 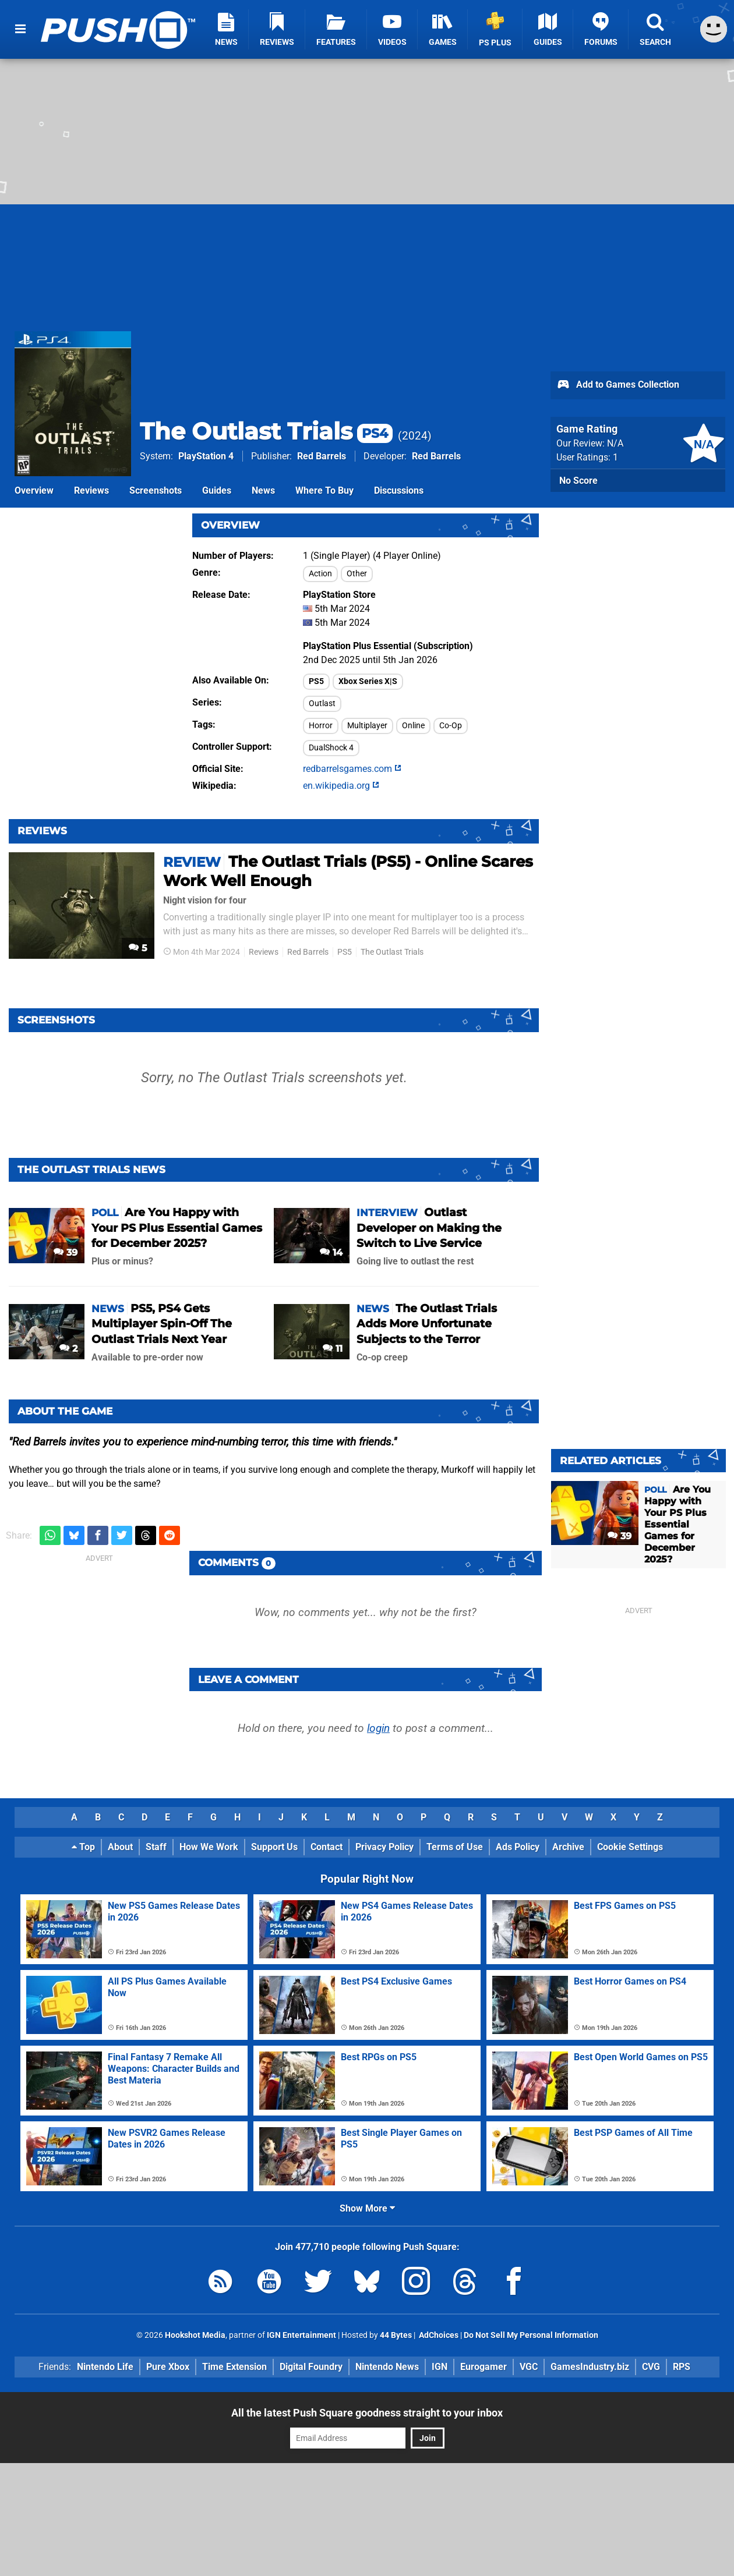 I want to click on Multiplayer, so click(x=367, y=726).